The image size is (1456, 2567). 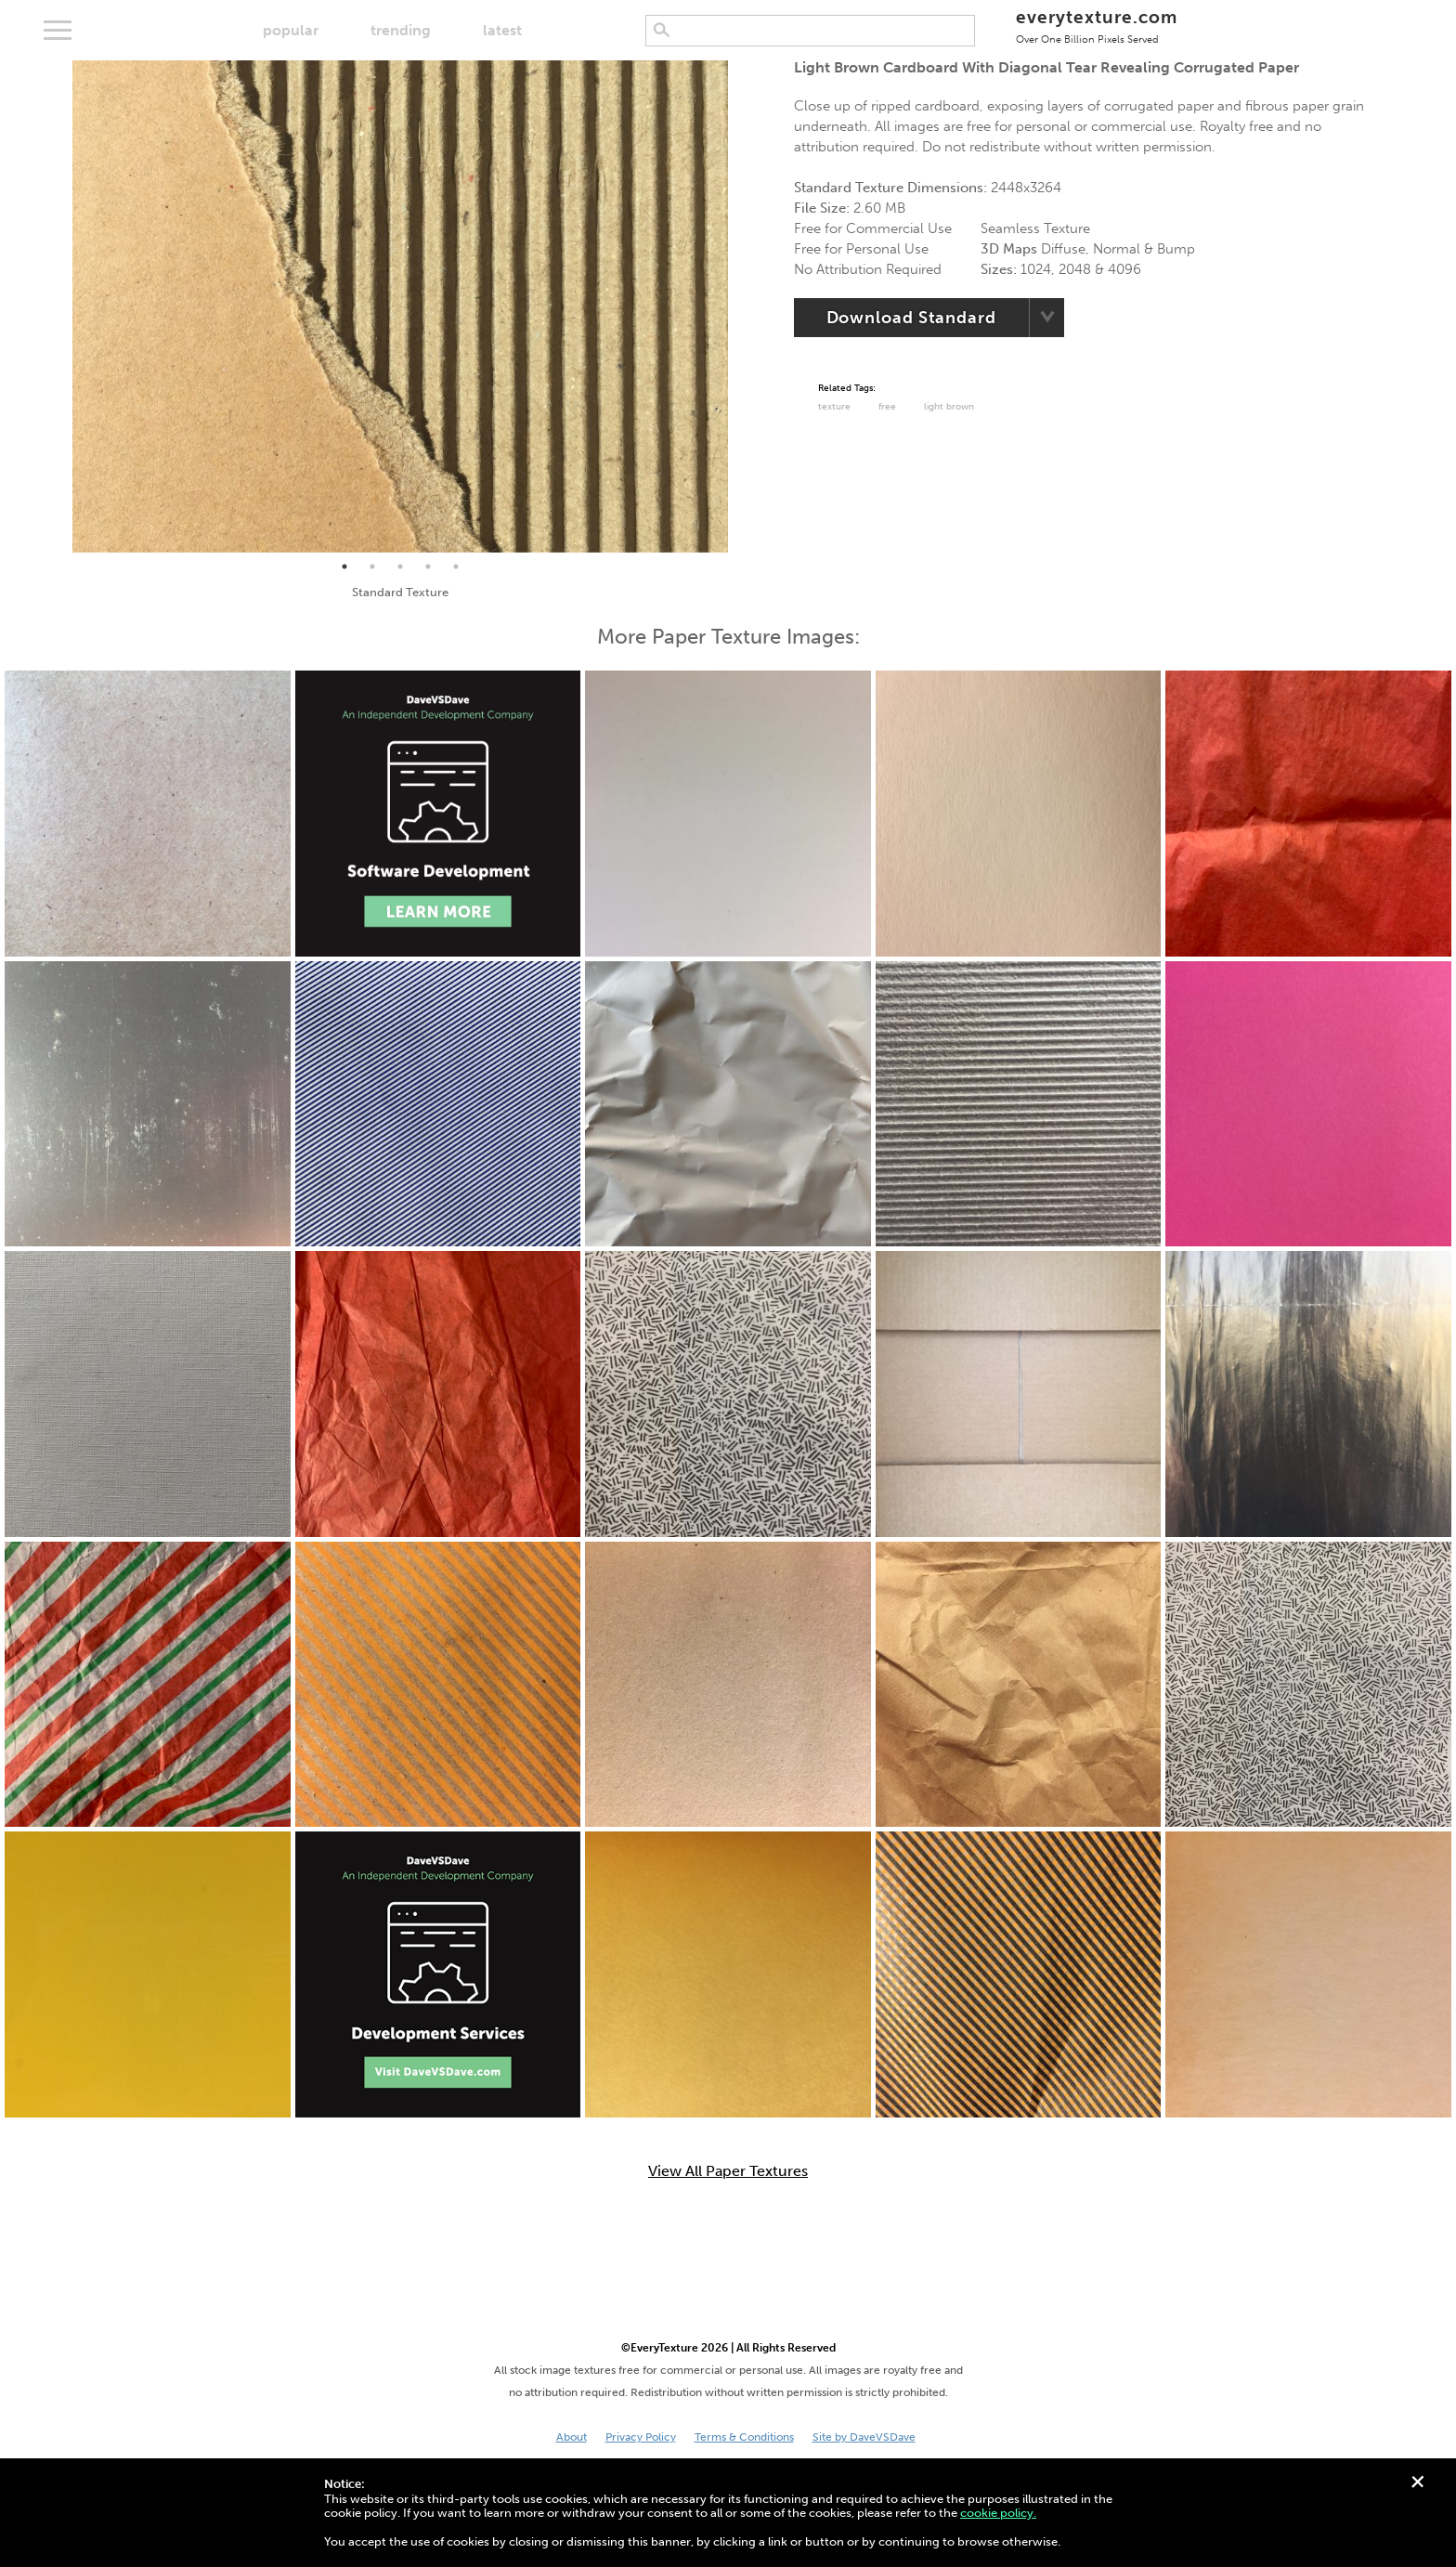 What do you see at coordinates (400, 566) in the screenshot?
I see `3 [tab]` at bounding box center [400, 566].